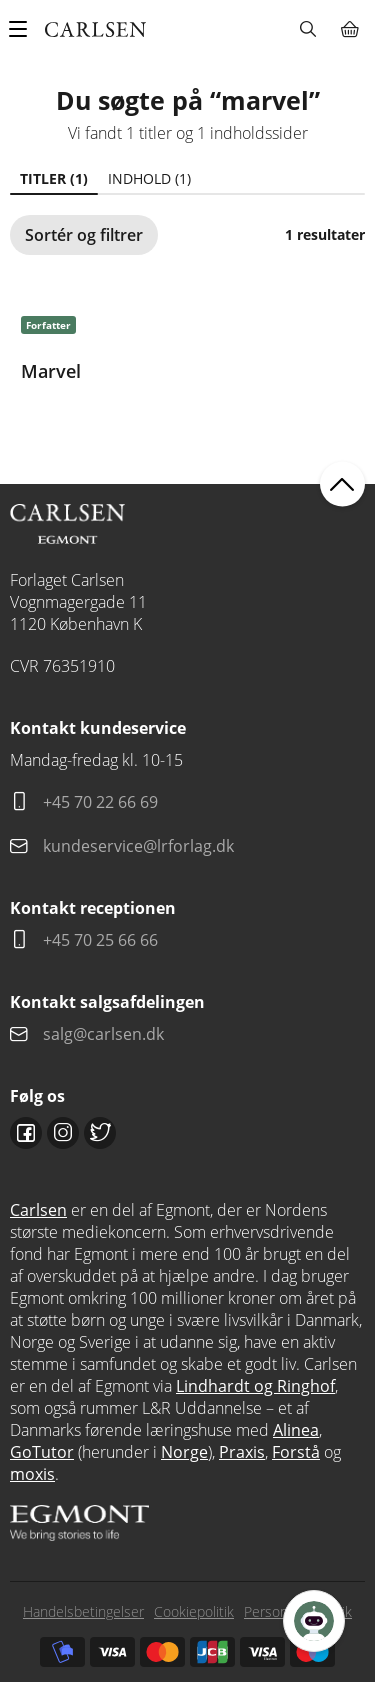 Image resolution: width=375 pixels, height=1682 pixels. What do you see at coordinates (255, 1386) in the screenshot?
I see `Lindhardt og Ringhof` at bounding box center [255, 1386].